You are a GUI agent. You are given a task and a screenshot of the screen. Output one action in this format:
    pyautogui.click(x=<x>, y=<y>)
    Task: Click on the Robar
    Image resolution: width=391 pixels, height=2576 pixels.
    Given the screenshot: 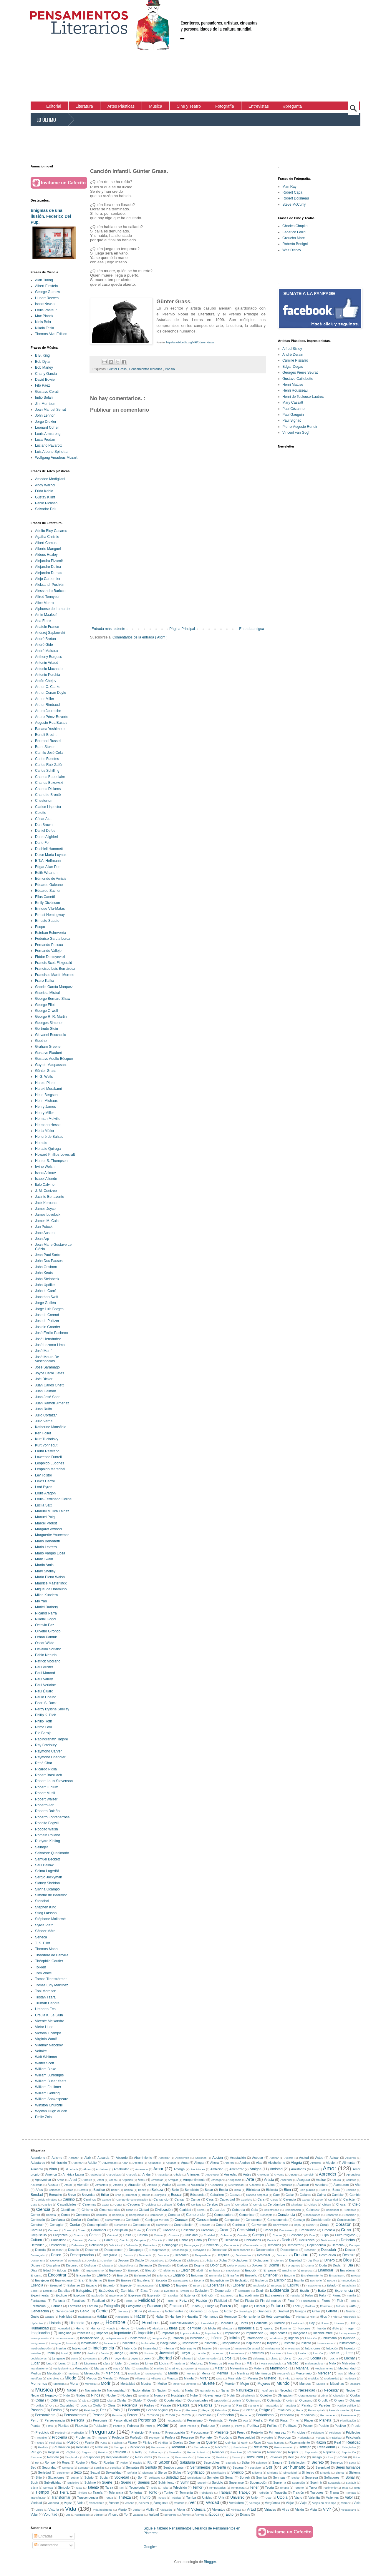 What is the action you would take?
    pyautogui.click(x=342, y=2457)
    